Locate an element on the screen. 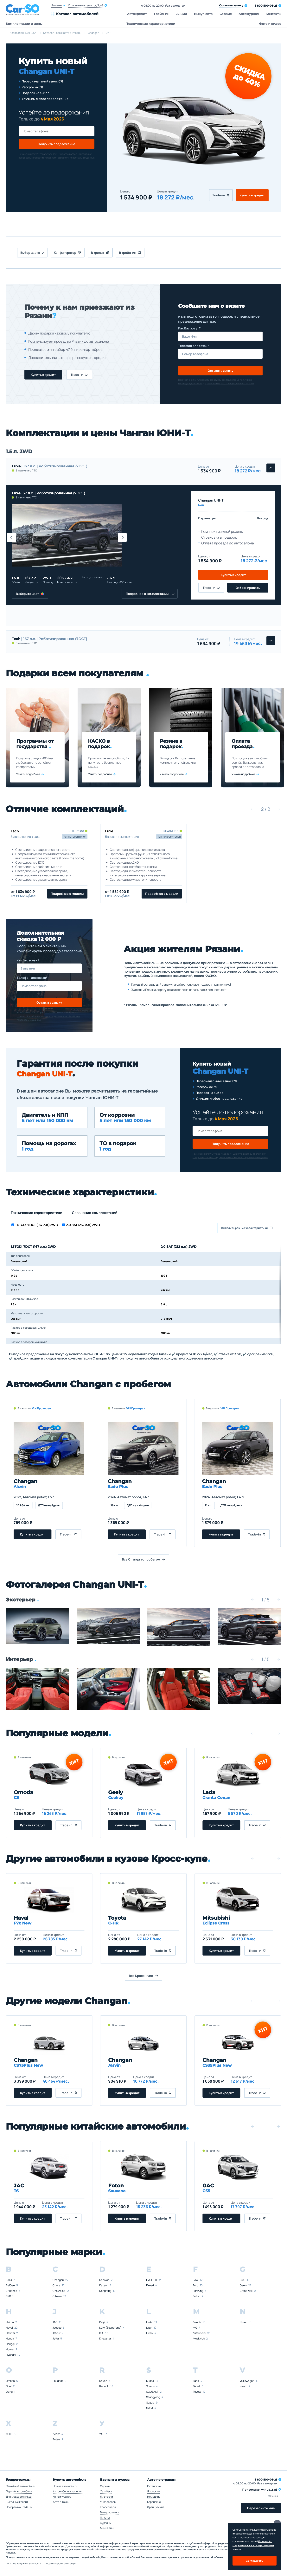 This screenshot has height=2576, width=287. Выгодный кредит is located at coordinates (17, 2502).